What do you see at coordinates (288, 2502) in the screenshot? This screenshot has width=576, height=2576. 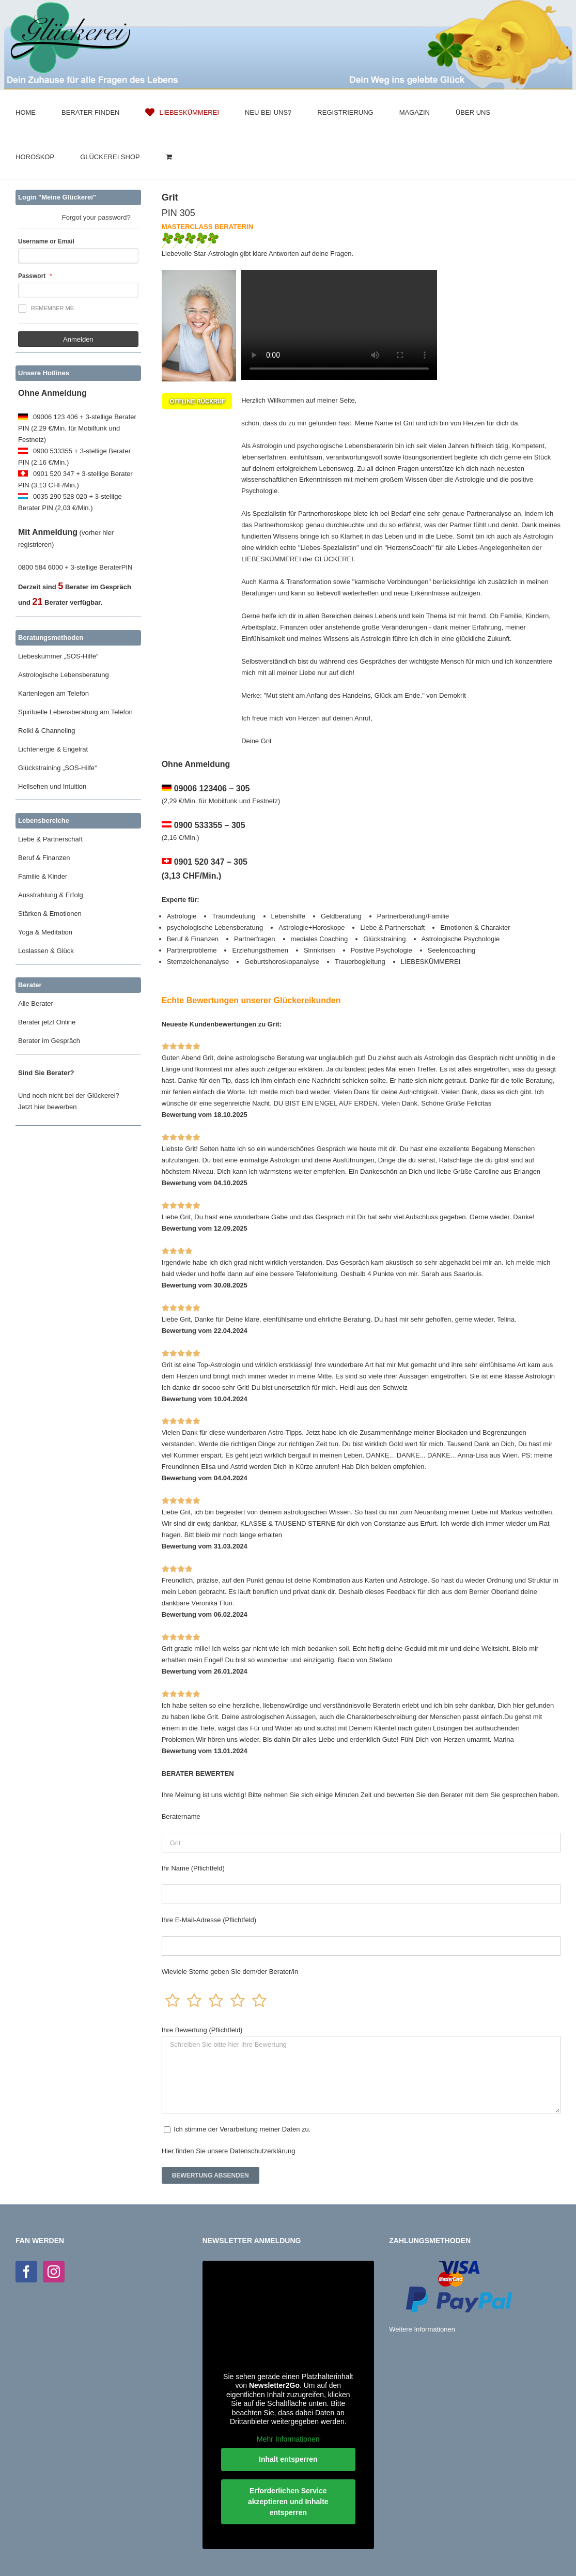 I see `Erforderlichen Service akzeptieren und Inhalte entsperren [button]` at bounding box center [288, 2502].